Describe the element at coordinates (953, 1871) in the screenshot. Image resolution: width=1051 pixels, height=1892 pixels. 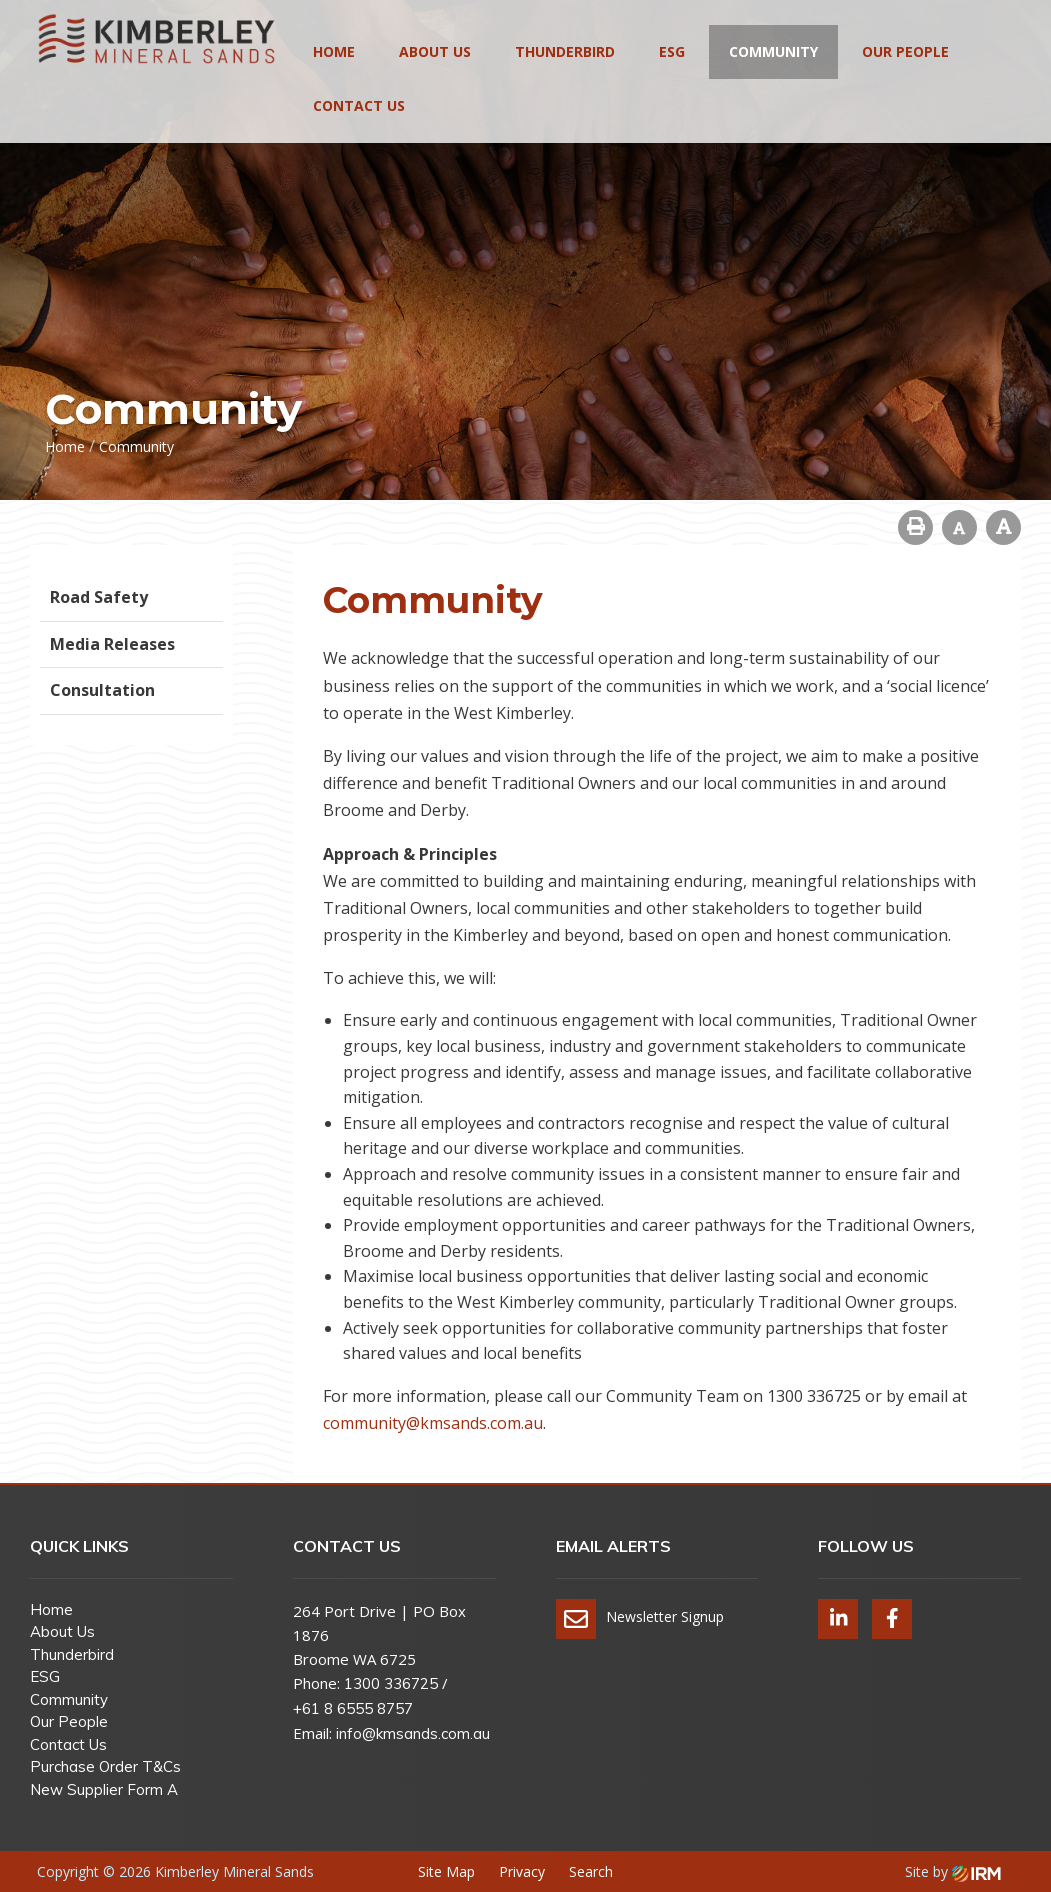
I see `Site by` at that location.